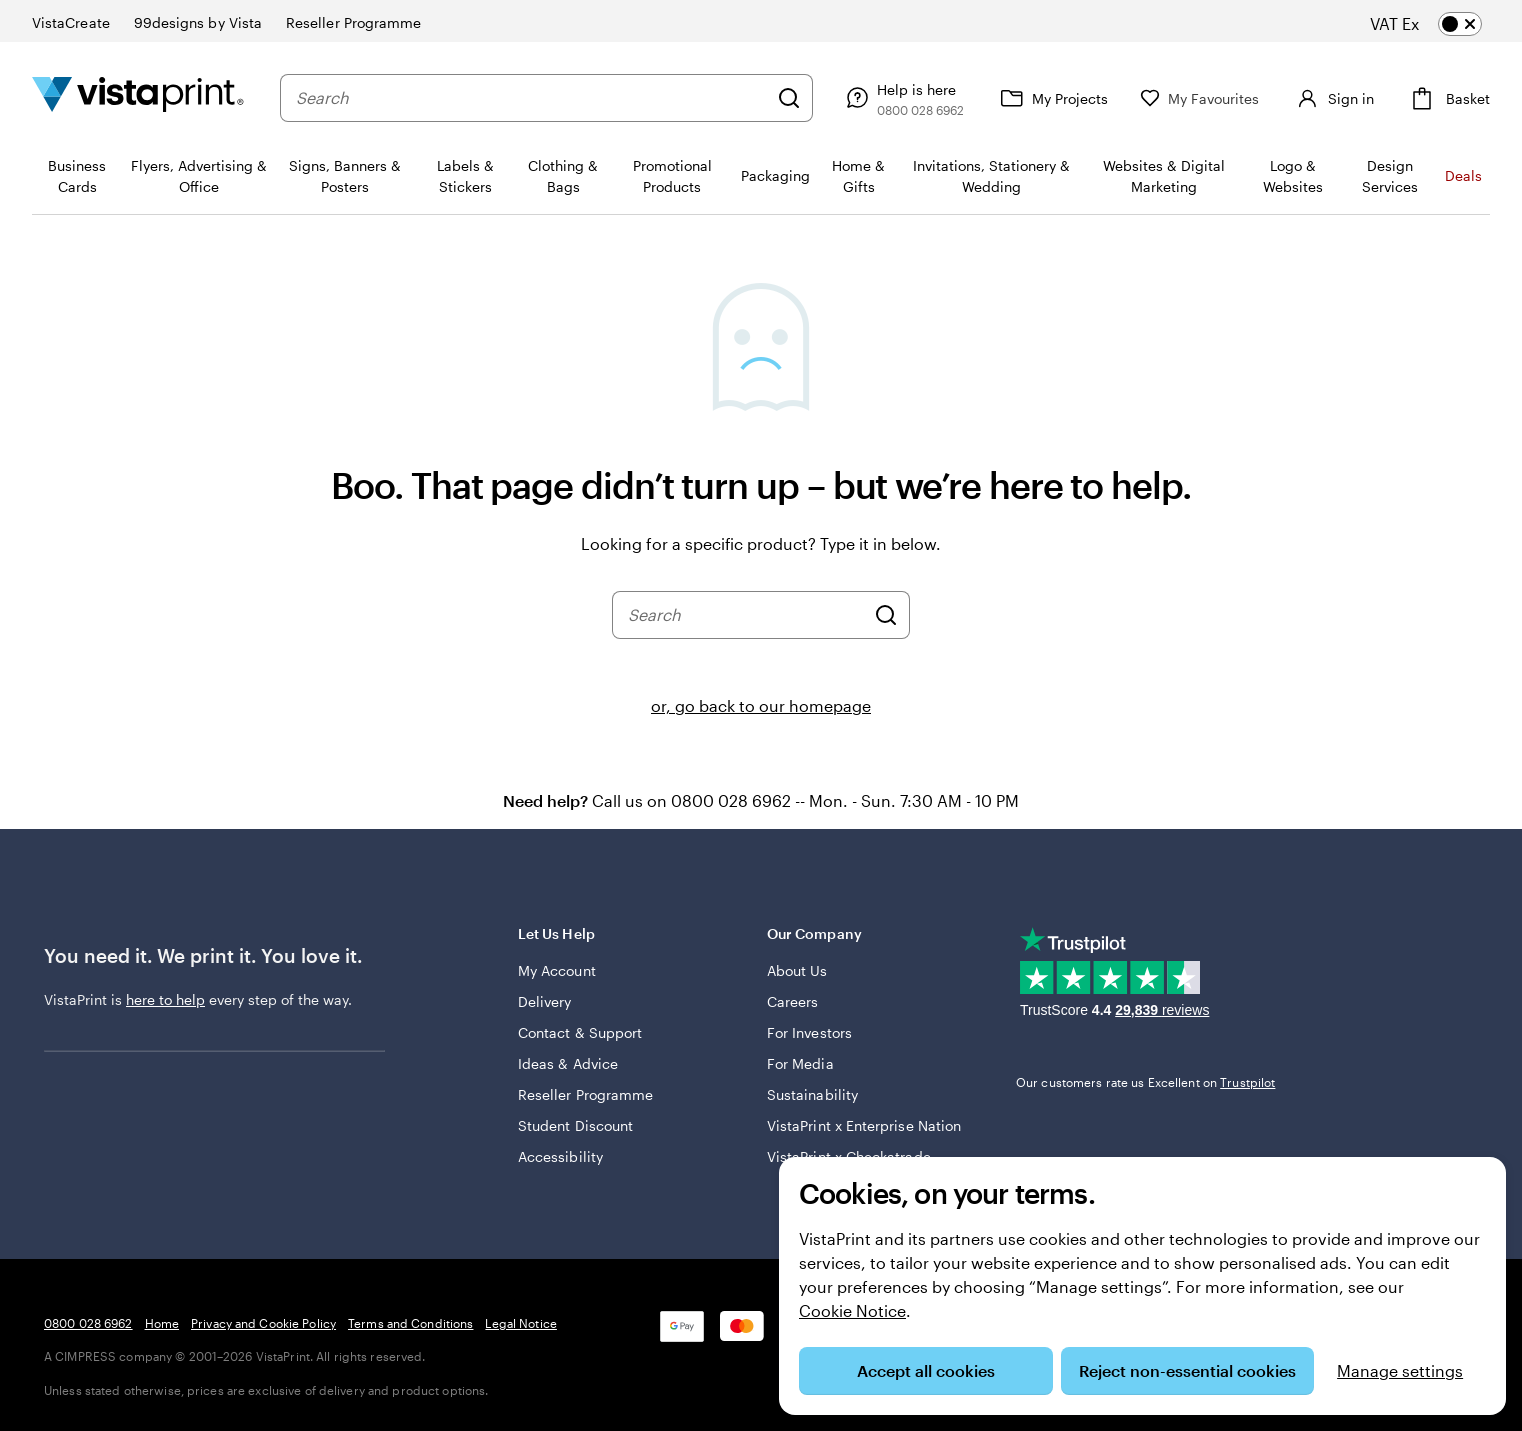 This screenshot has width=1522, height=1431. What do you see at coordinates (926, 1370) in the screenshot?
I see `Accept all cookies` at bounding box center [926, 1370].